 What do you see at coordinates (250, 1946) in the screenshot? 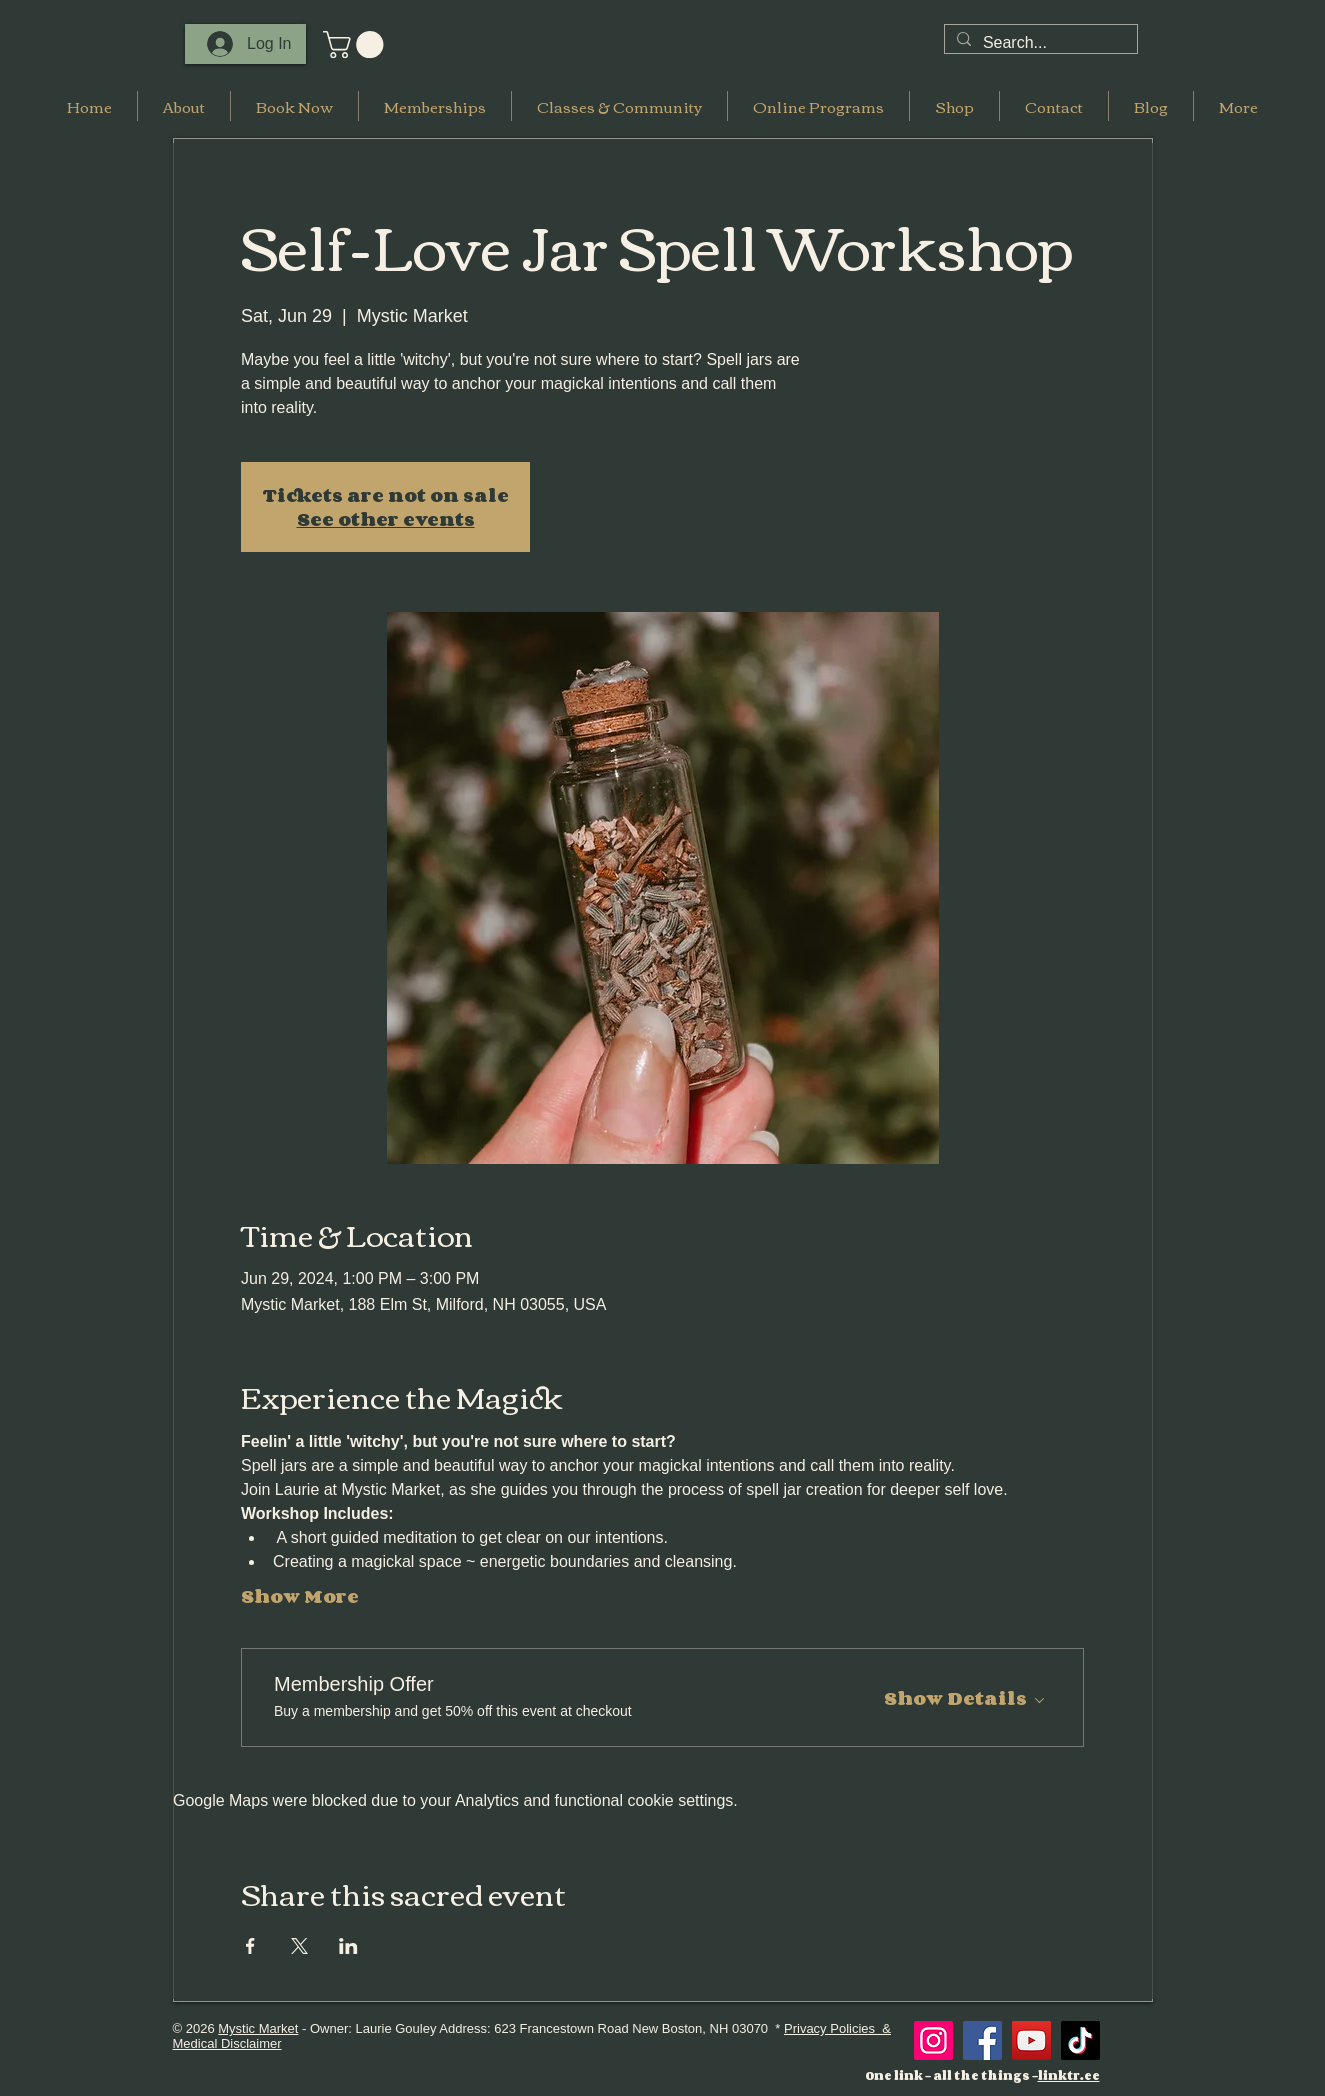
I see `[Share event on Facebook]` at bounding box center [250, 1946].